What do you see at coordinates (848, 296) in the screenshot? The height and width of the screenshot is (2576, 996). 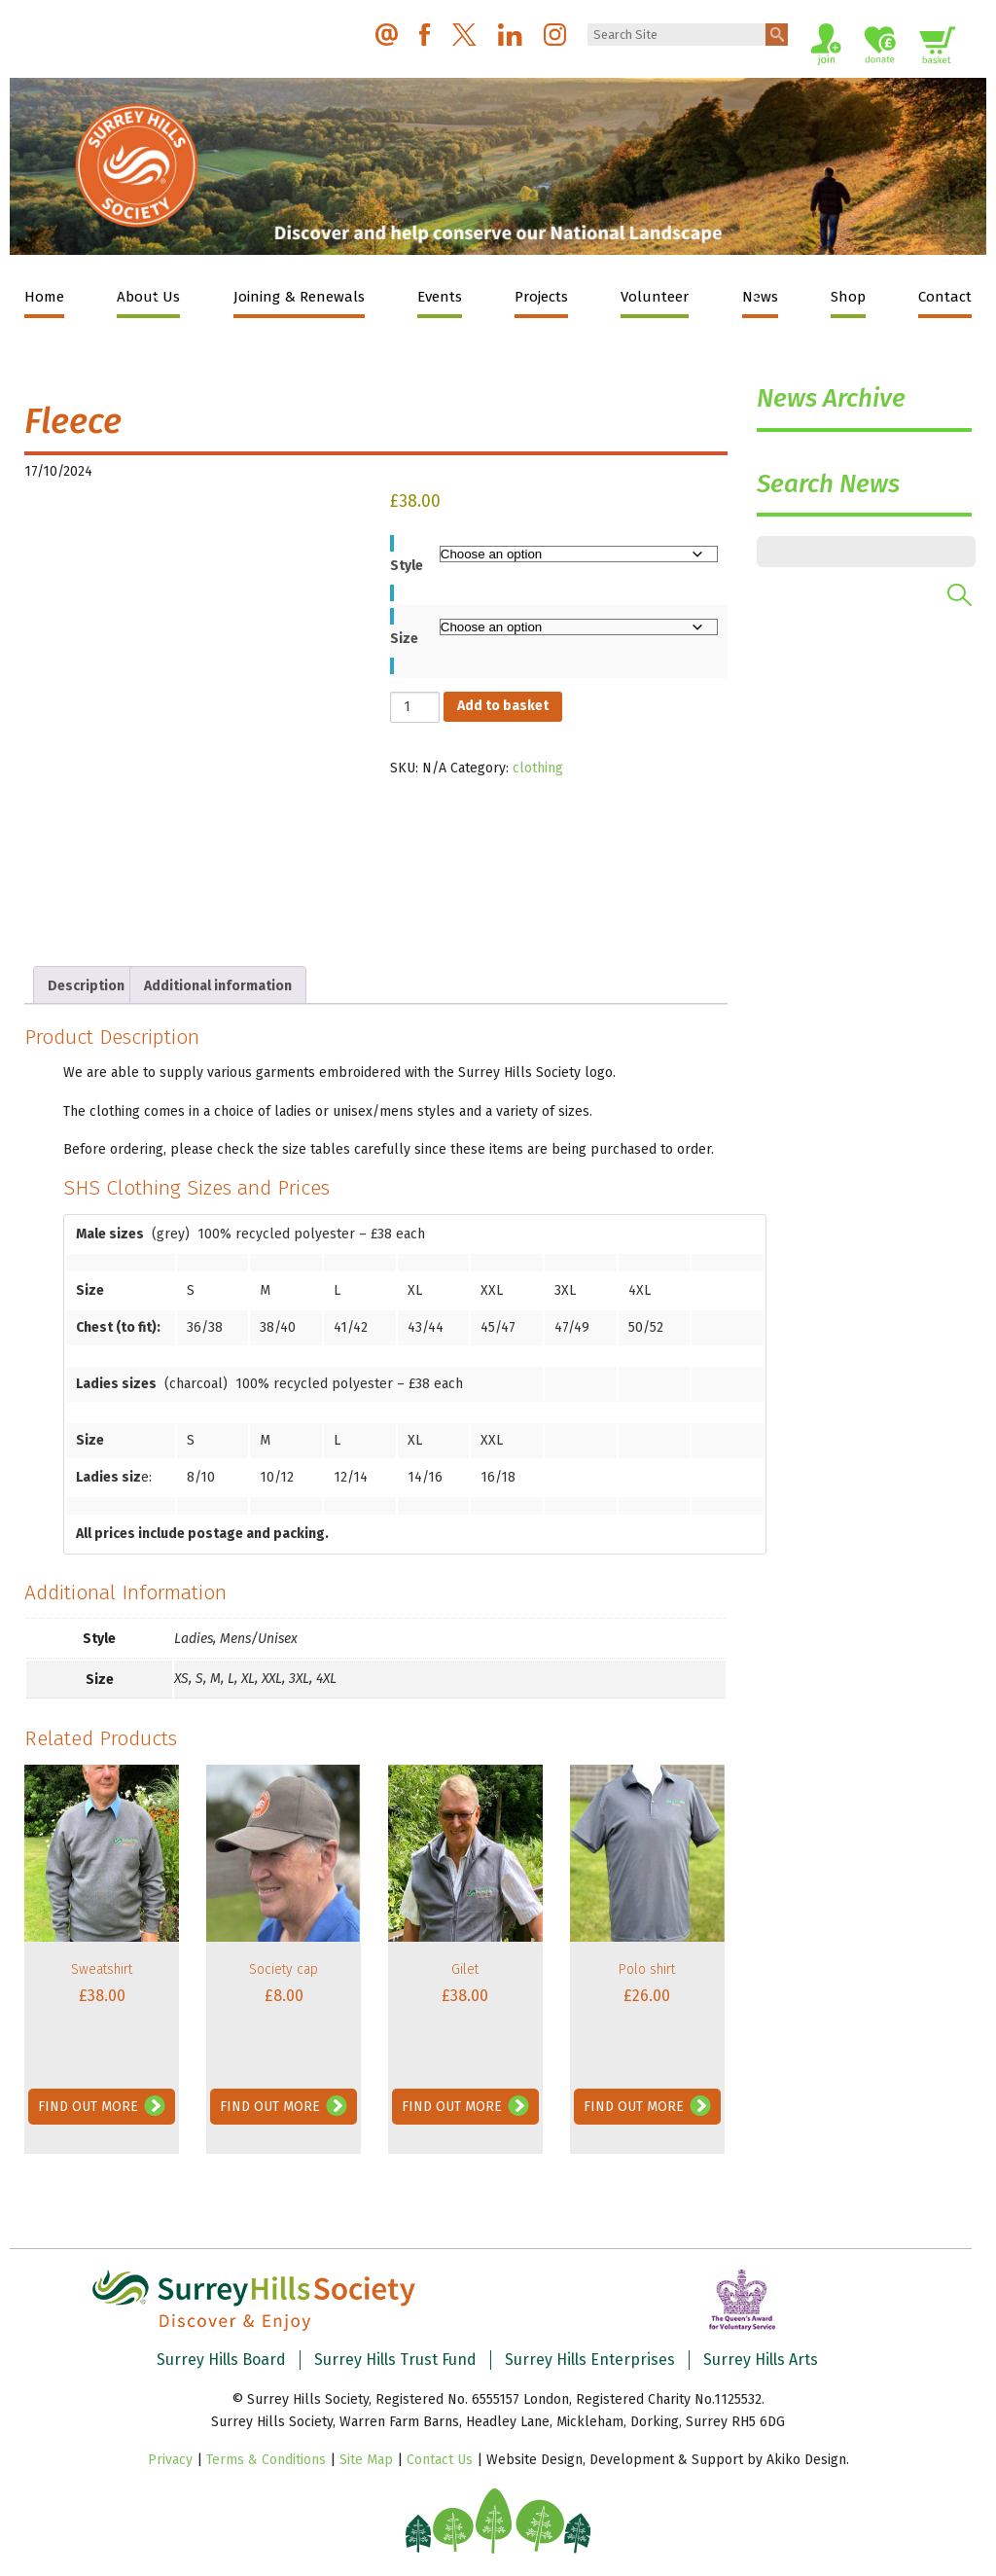 I see `Shop` at bounding box center [848, 296].